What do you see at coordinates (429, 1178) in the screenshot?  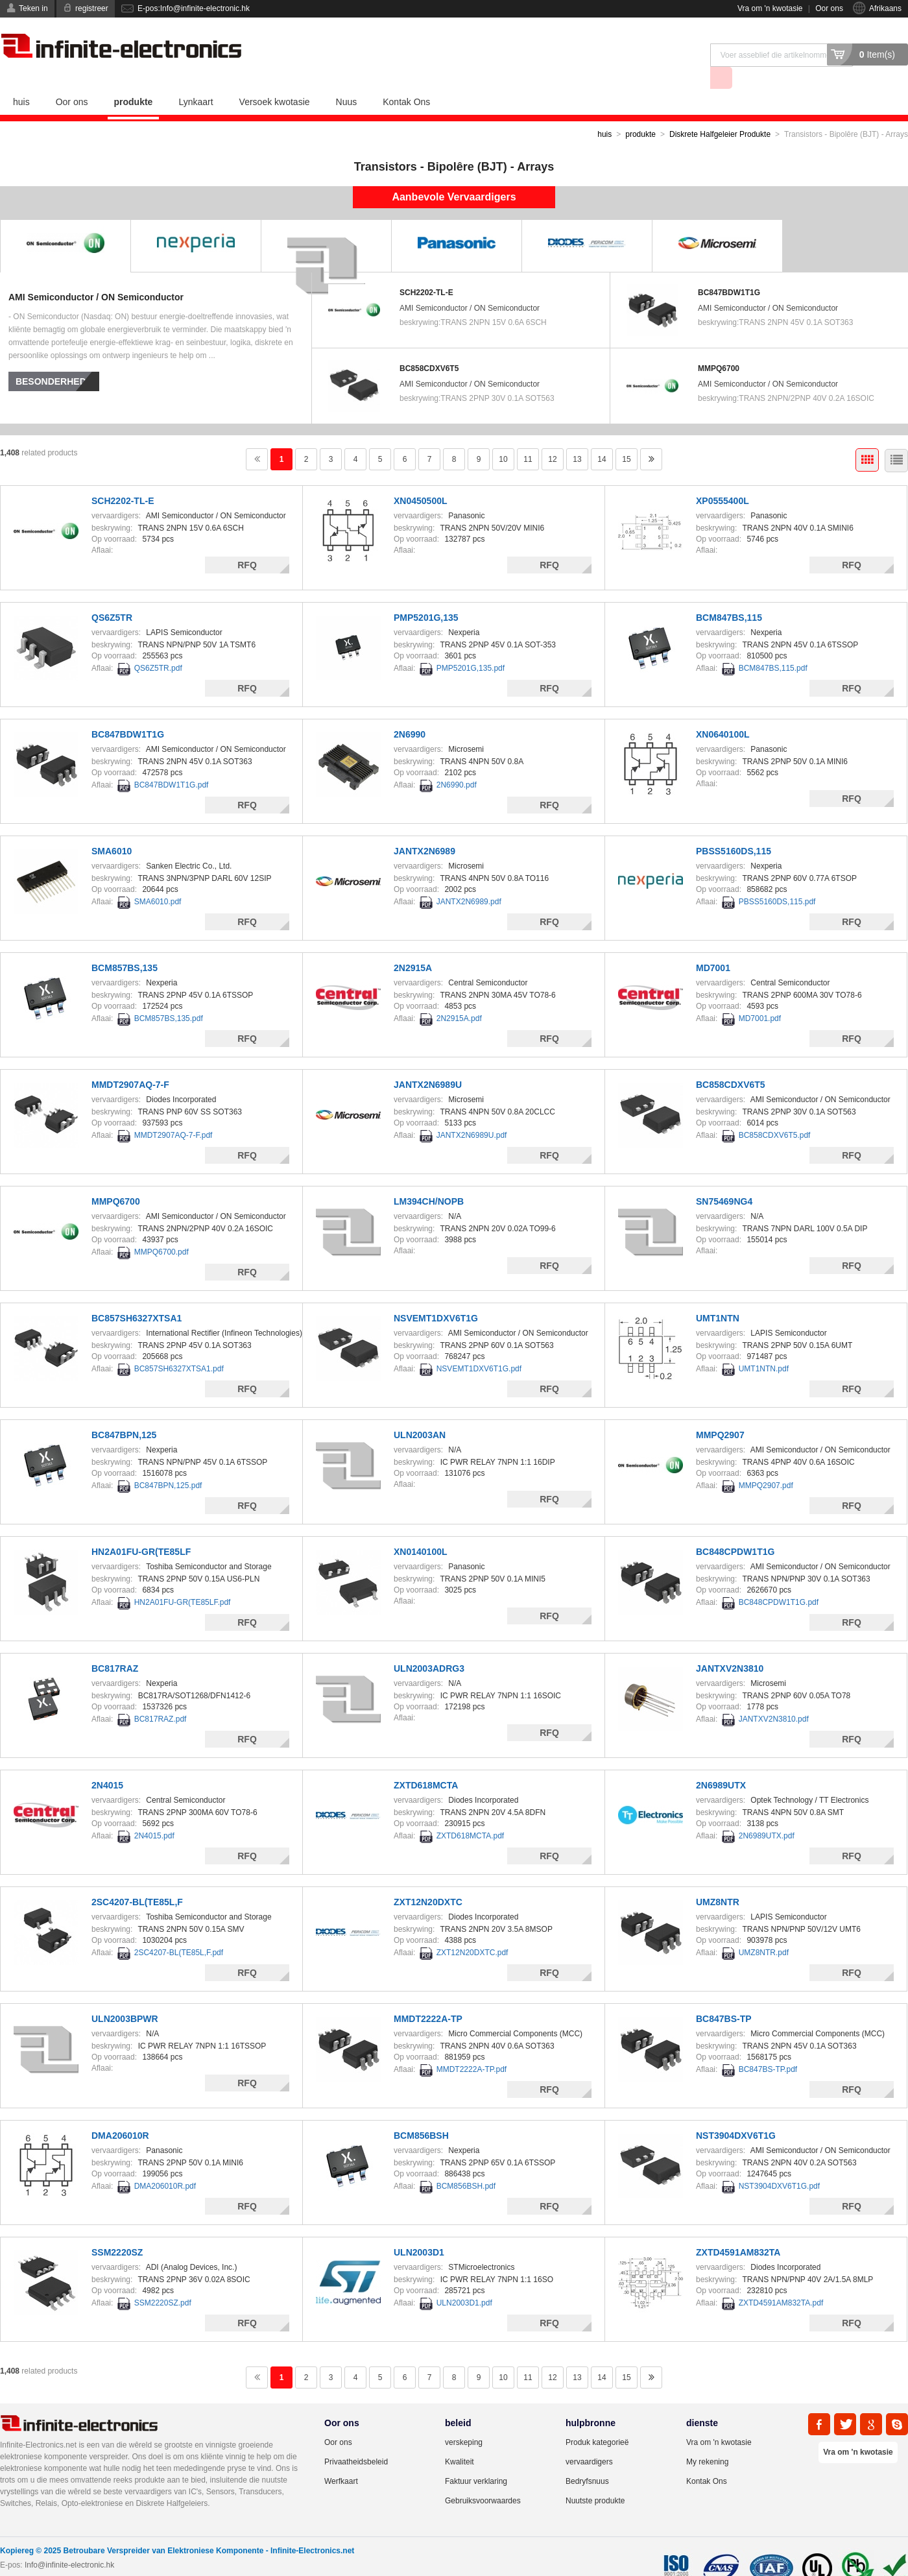 I see `LM394CH/NOPB` at bounding box center [429, 1178].